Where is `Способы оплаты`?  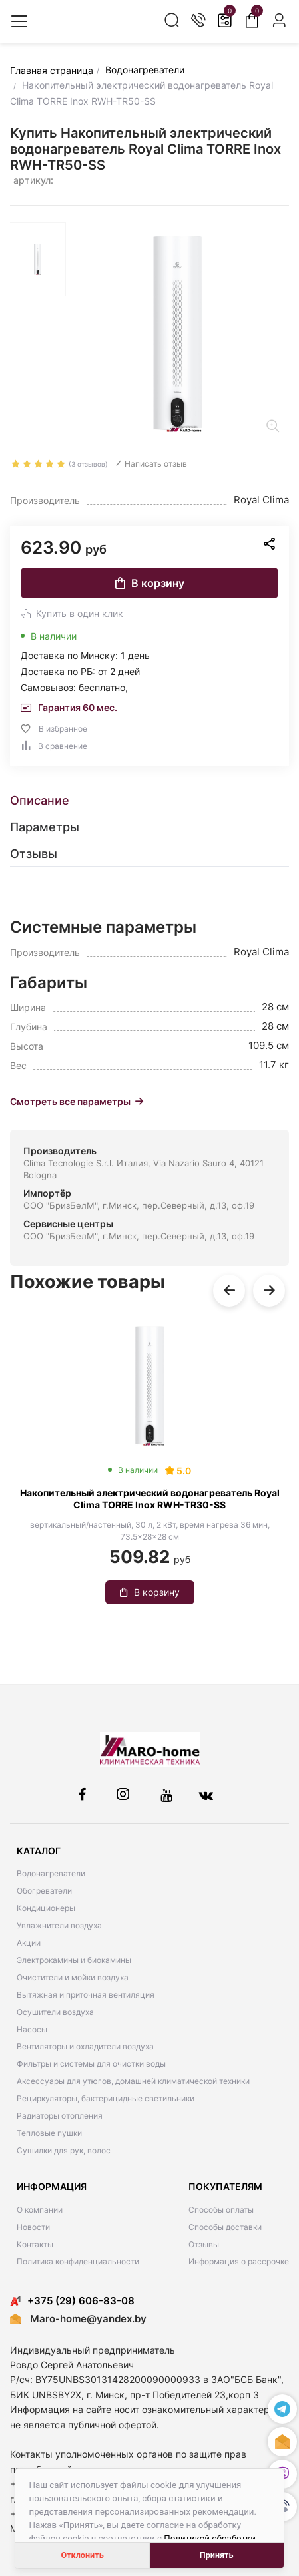 Способы оплаты is located at coordinates (221, 2210).